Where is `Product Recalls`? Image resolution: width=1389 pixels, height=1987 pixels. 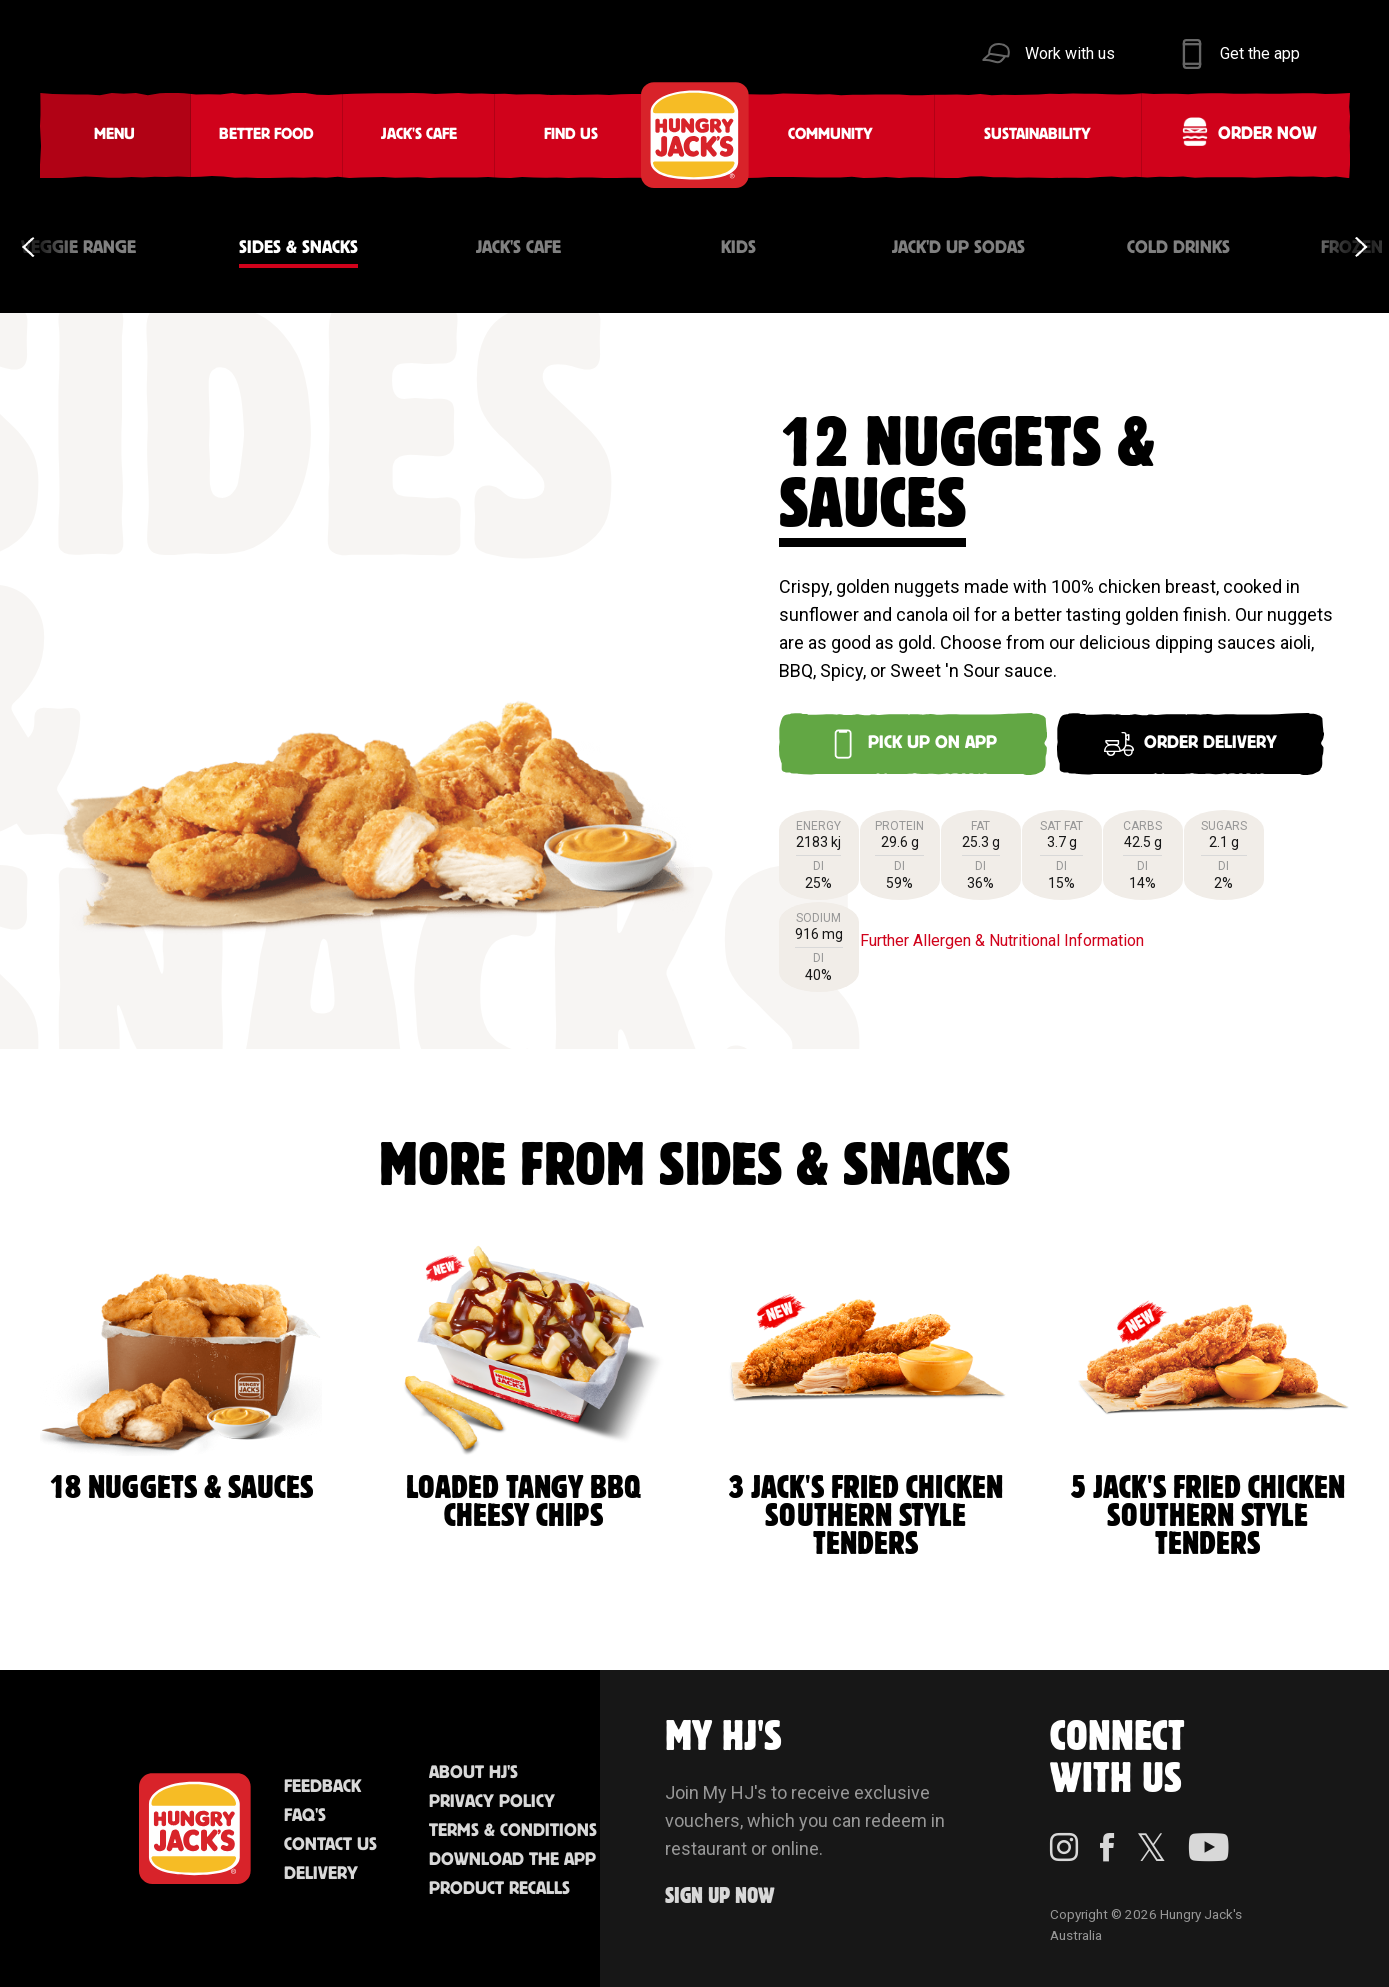 Product Recalls is located at coordinates (499, 1889).